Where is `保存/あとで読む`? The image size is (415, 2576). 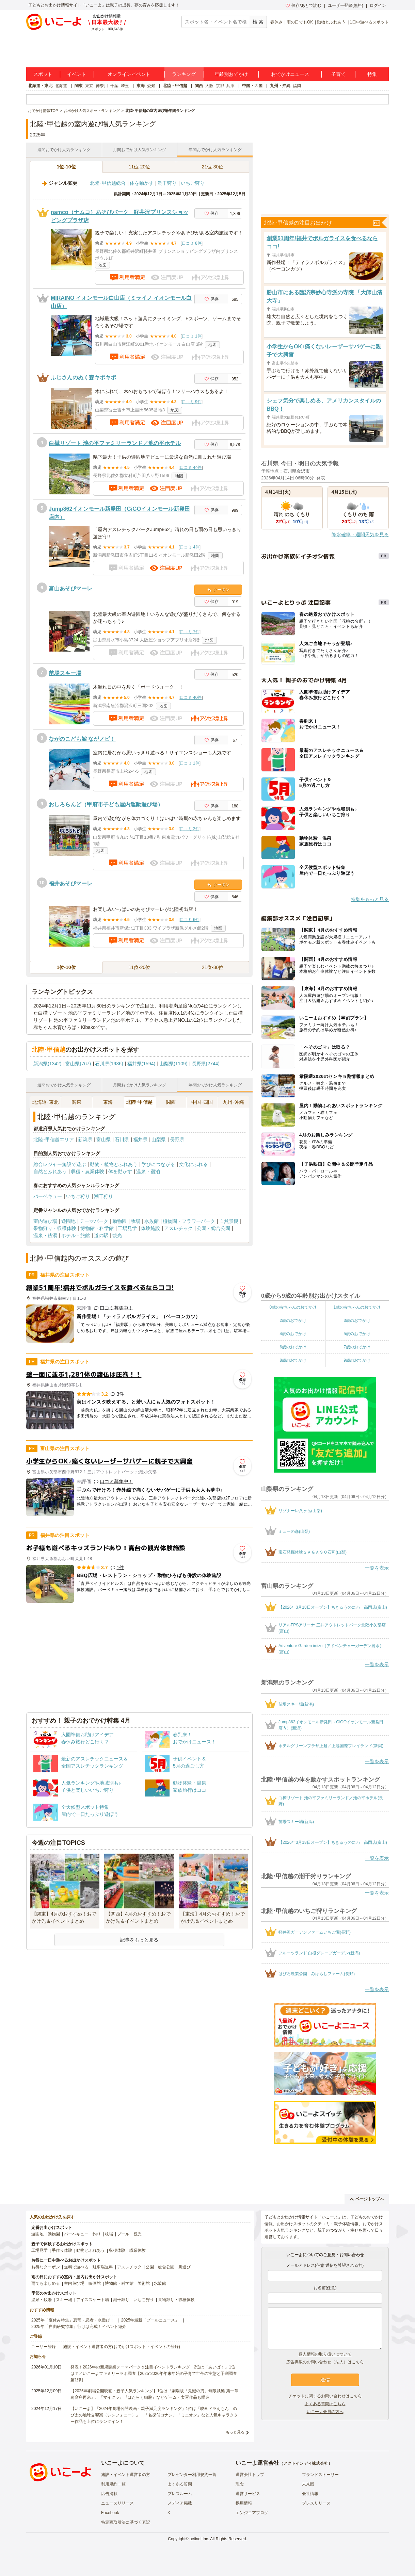
保存/あとで読む is located at coordinates (303, 5).